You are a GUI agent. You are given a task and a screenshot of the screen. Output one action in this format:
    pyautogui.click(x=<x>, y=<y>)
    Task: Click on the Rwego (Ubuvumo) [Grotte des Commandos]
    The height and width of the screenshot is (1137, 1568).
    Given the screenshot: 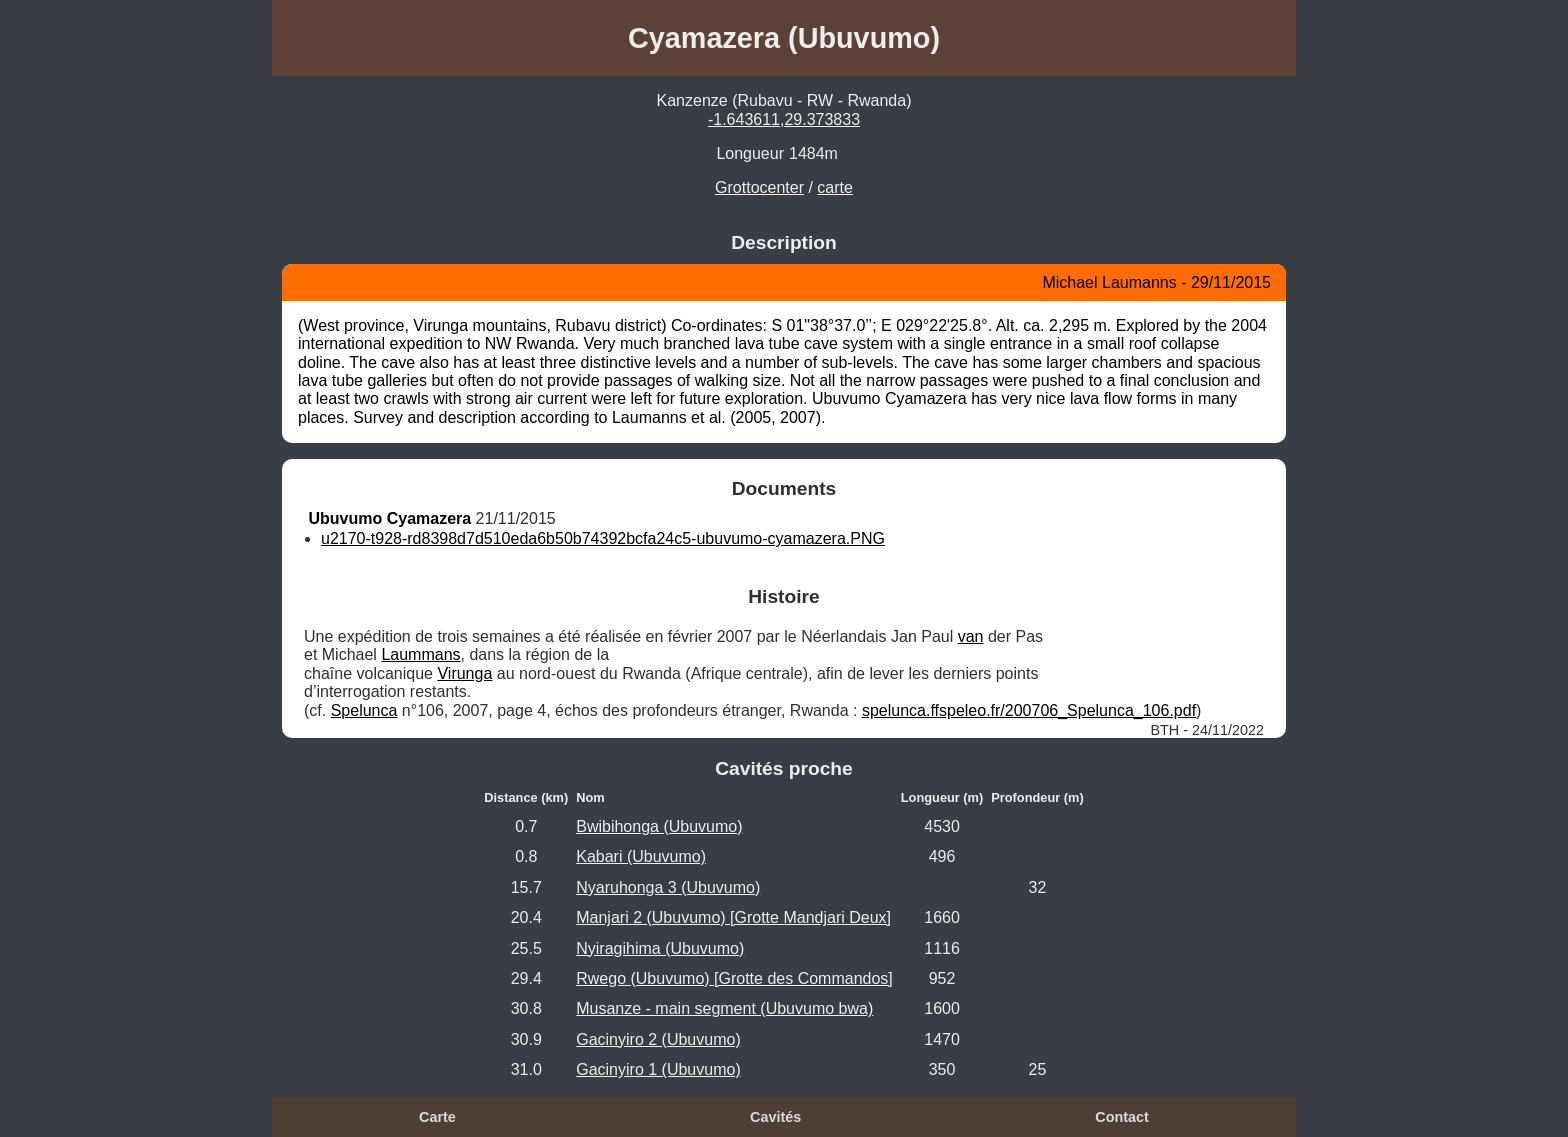 What is the action you would take?
    pyautogui.click(x=734, y=978)
    